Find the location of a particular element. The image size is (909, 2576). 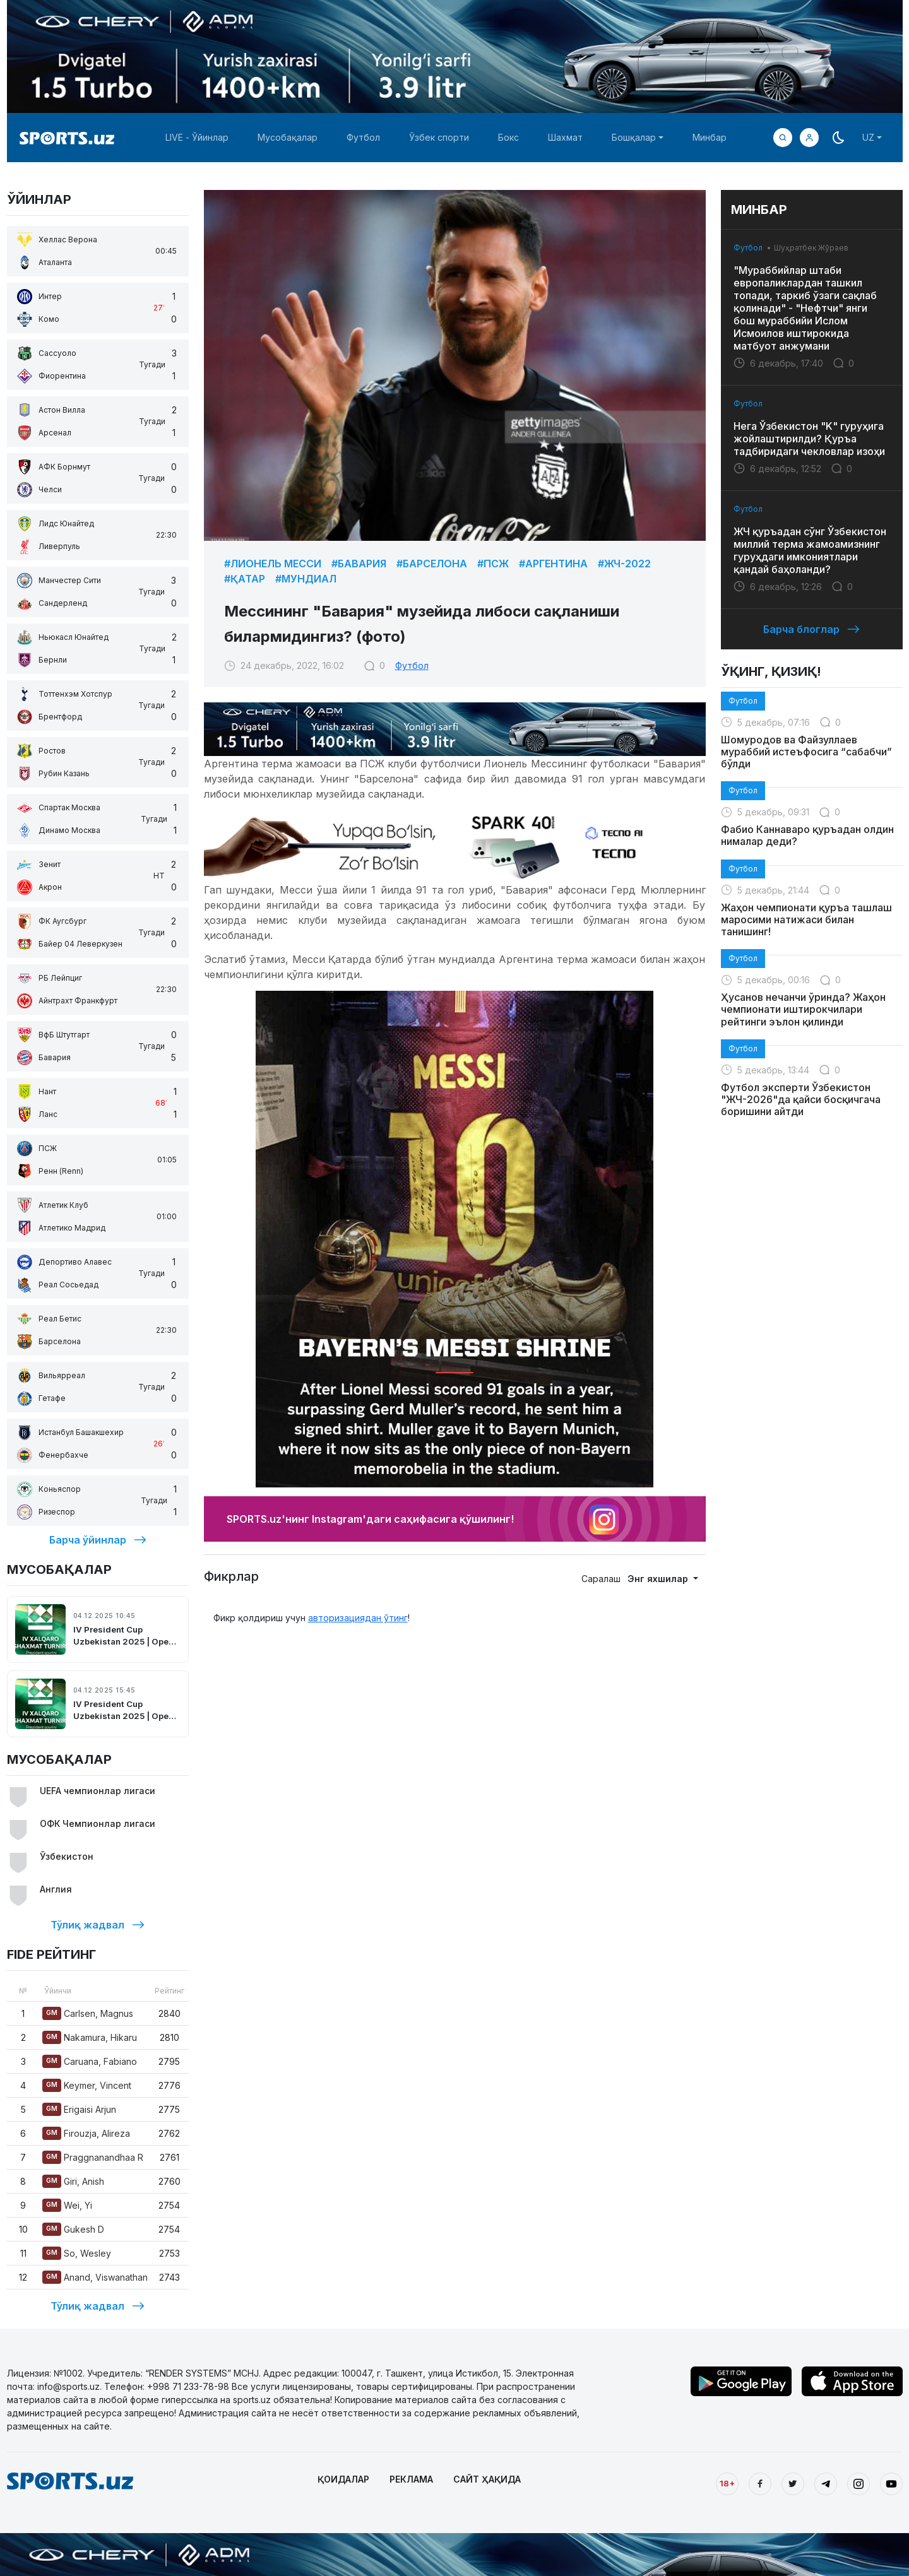

Футбол is located at coordinates (363, 137).